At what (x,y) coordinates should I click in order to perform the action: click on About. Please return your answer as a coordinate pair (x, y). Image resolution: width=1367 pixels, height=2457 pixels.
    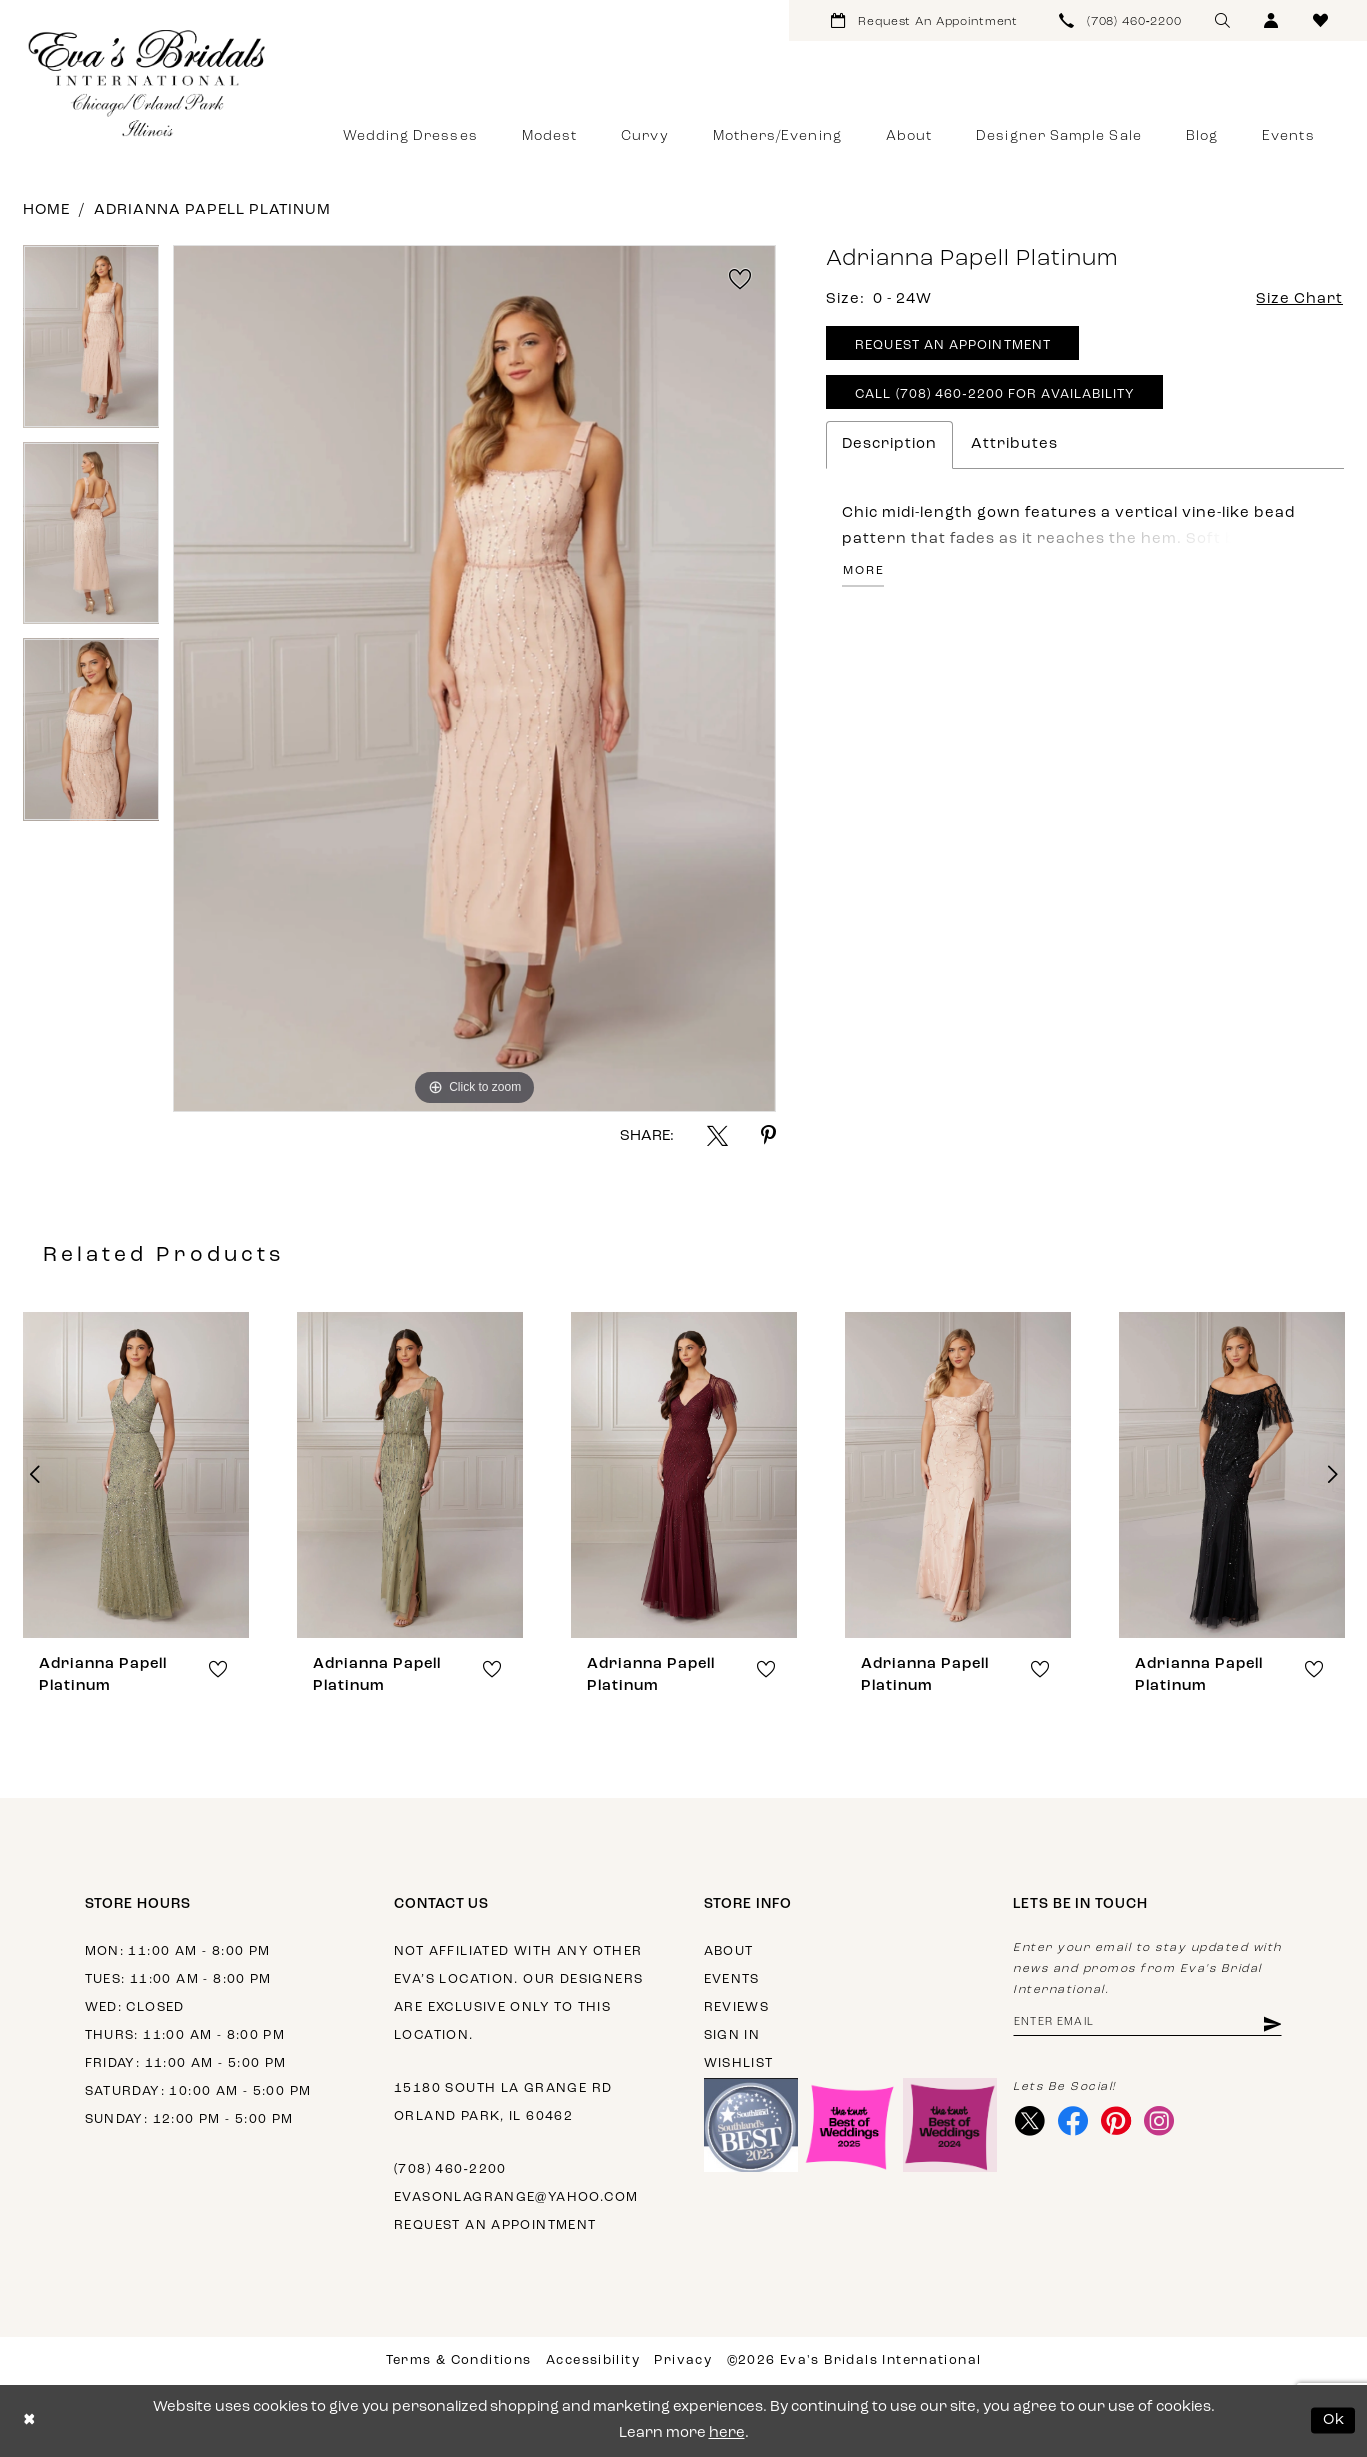
    Looking at the image, I should click on (729, 1951).